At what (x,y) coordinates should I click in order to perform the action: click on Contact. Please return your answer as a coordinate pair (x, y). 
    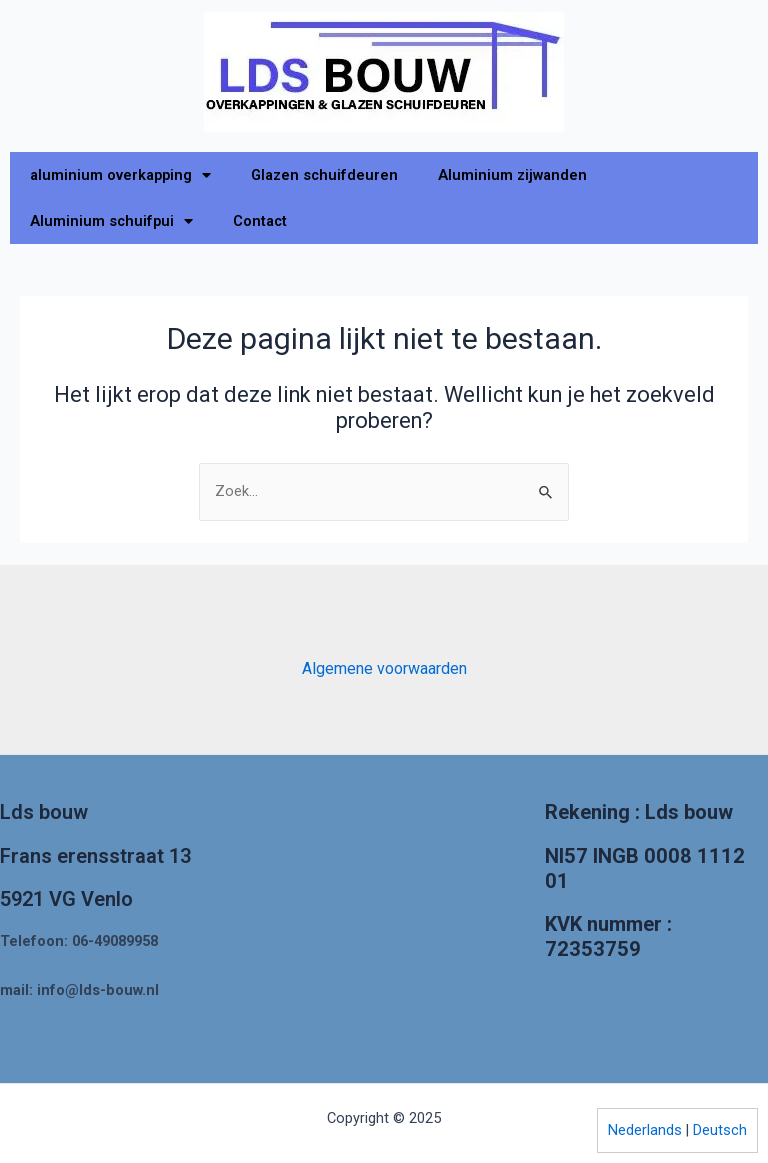
    Looking at the image, I should click on (260, 221).